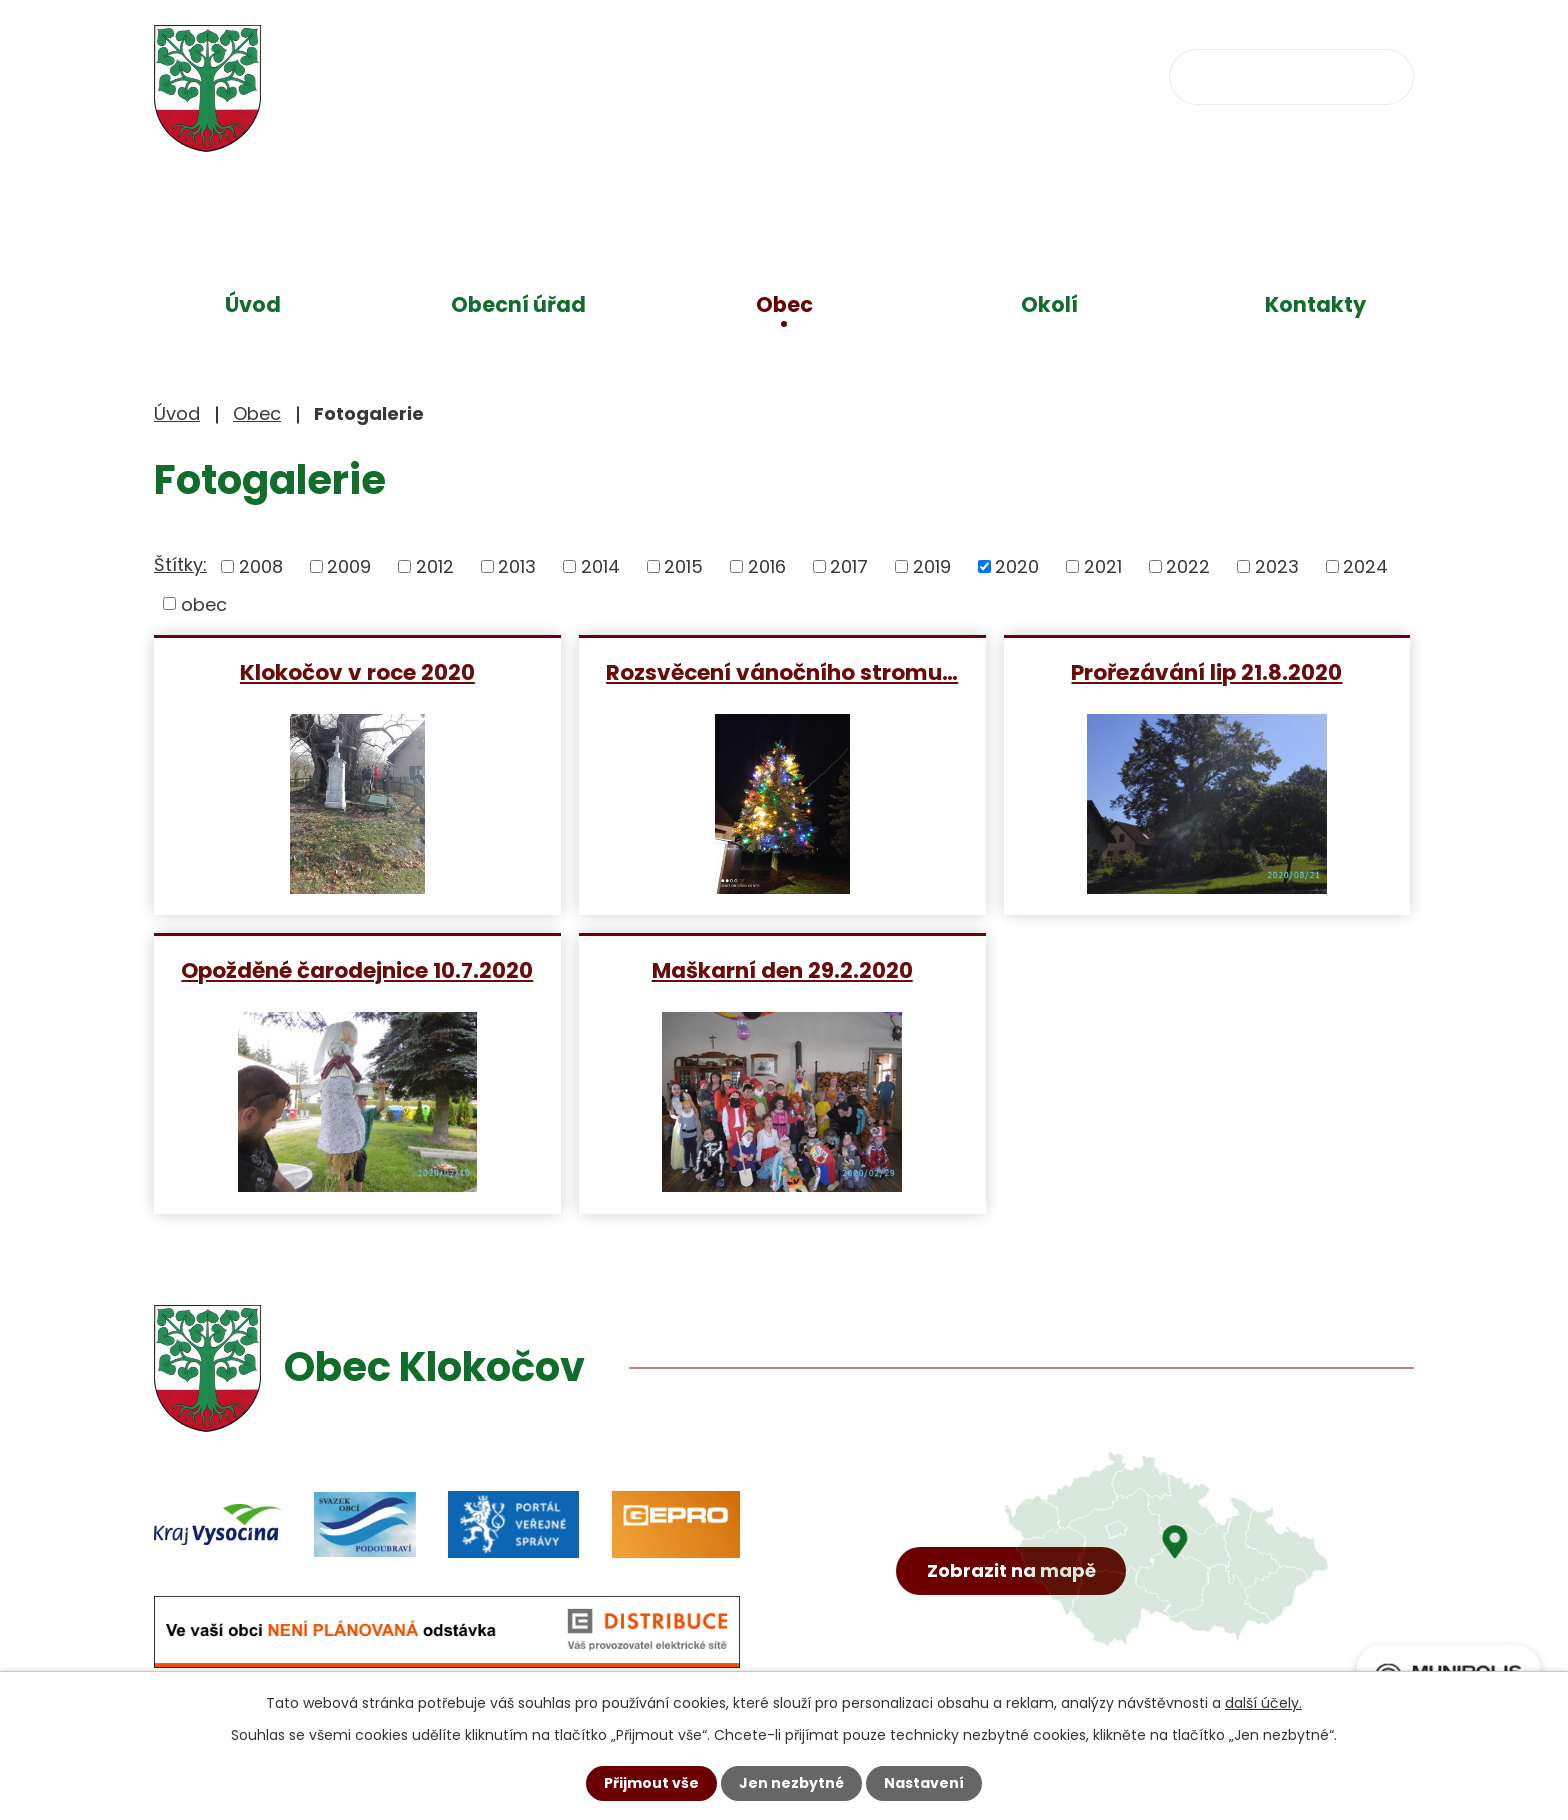 The image size is (1568, 1820). Describe the element at coordinates (741, 75) in the screenshot. I see `+420 734 637 256` at that location.